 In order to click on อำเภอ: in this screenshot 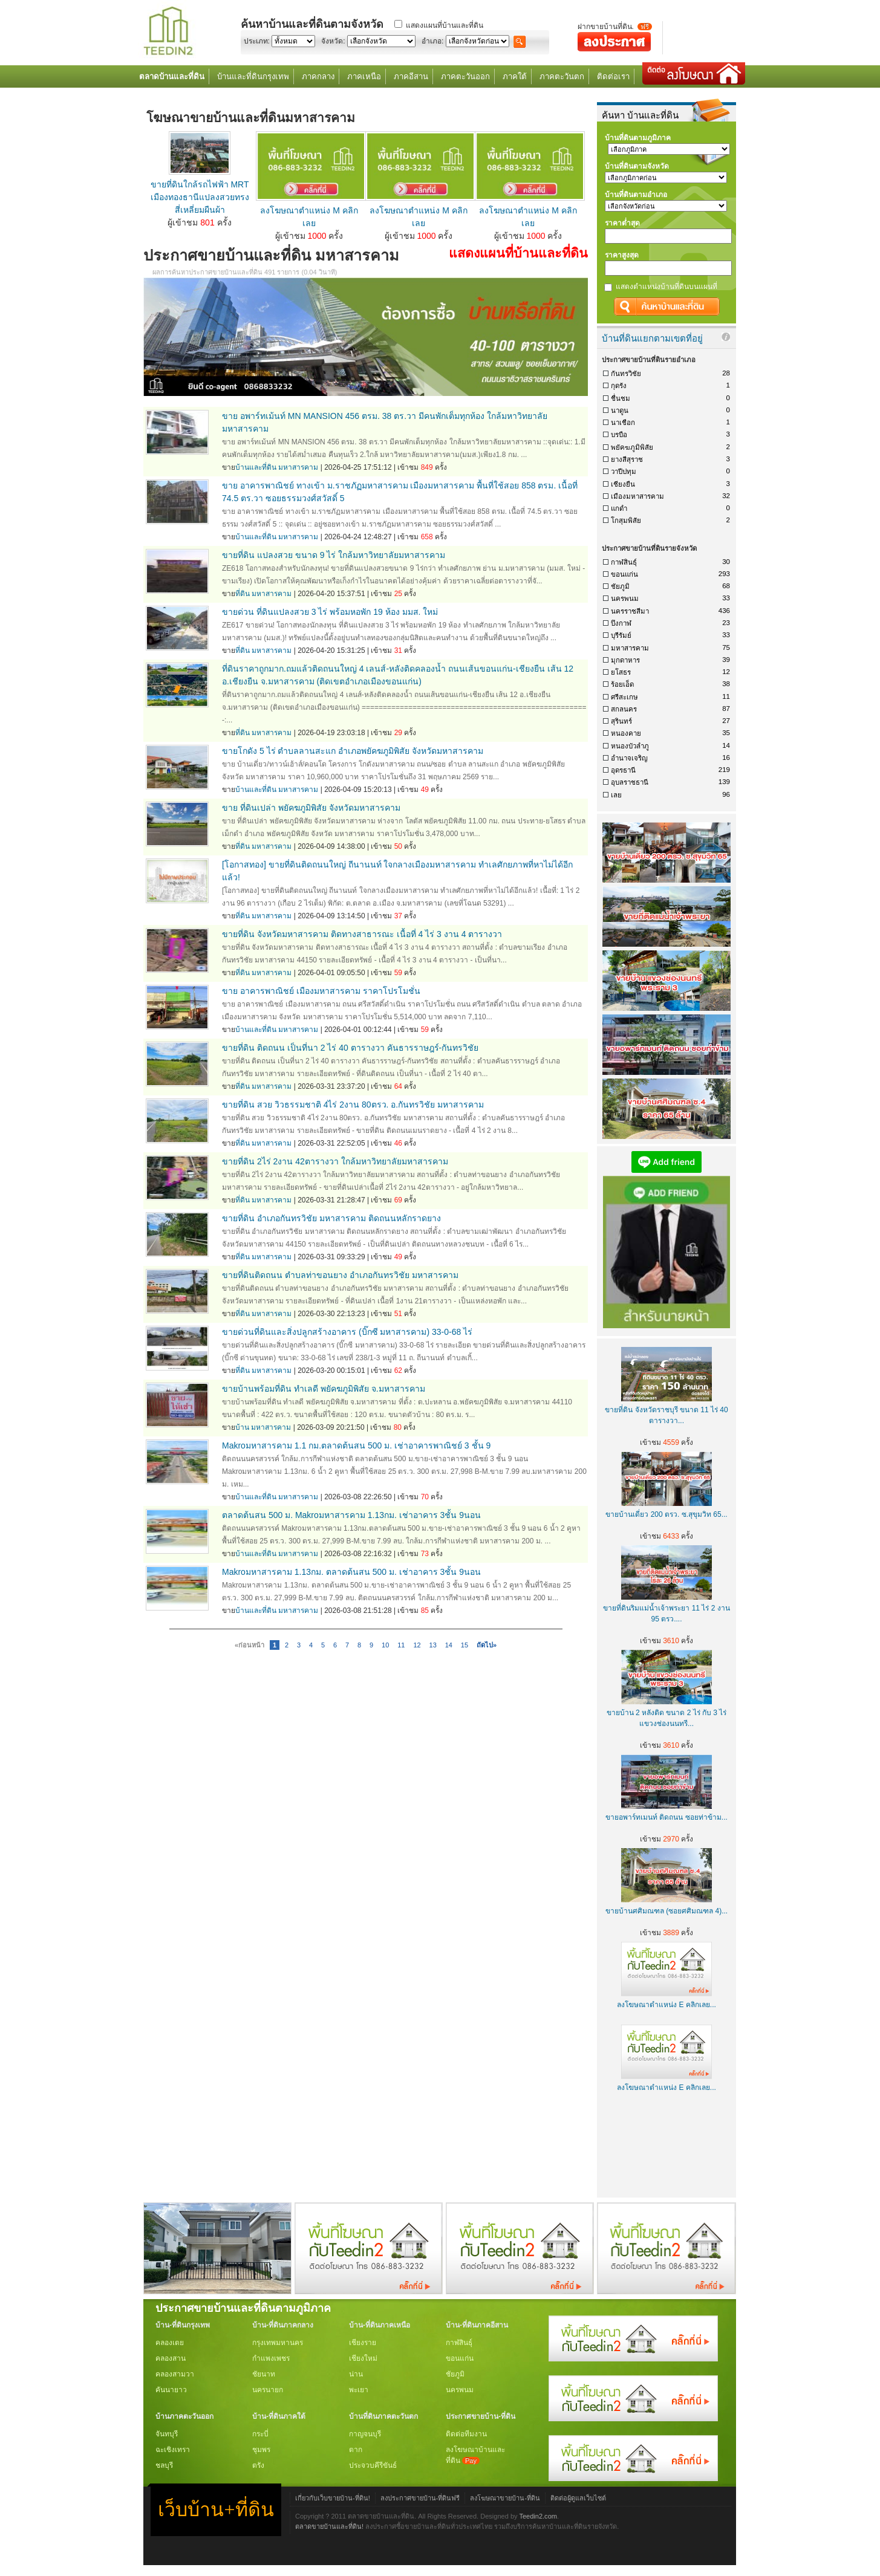, I will do `click(432, 41)`.